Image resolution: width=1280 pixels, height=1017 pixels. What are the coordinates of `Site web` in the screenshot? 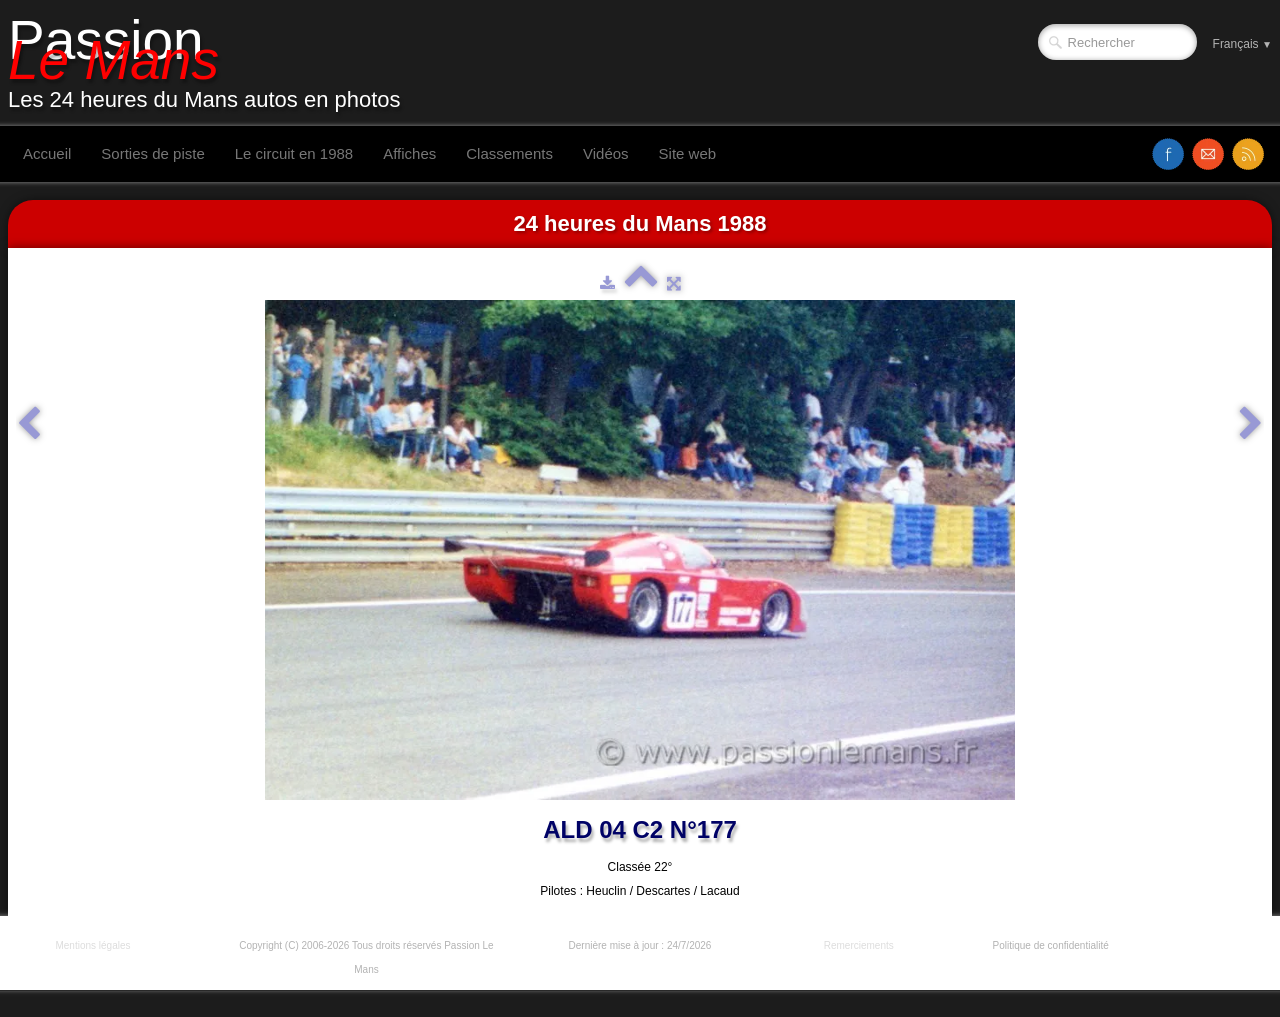 It's located at (688, 153).